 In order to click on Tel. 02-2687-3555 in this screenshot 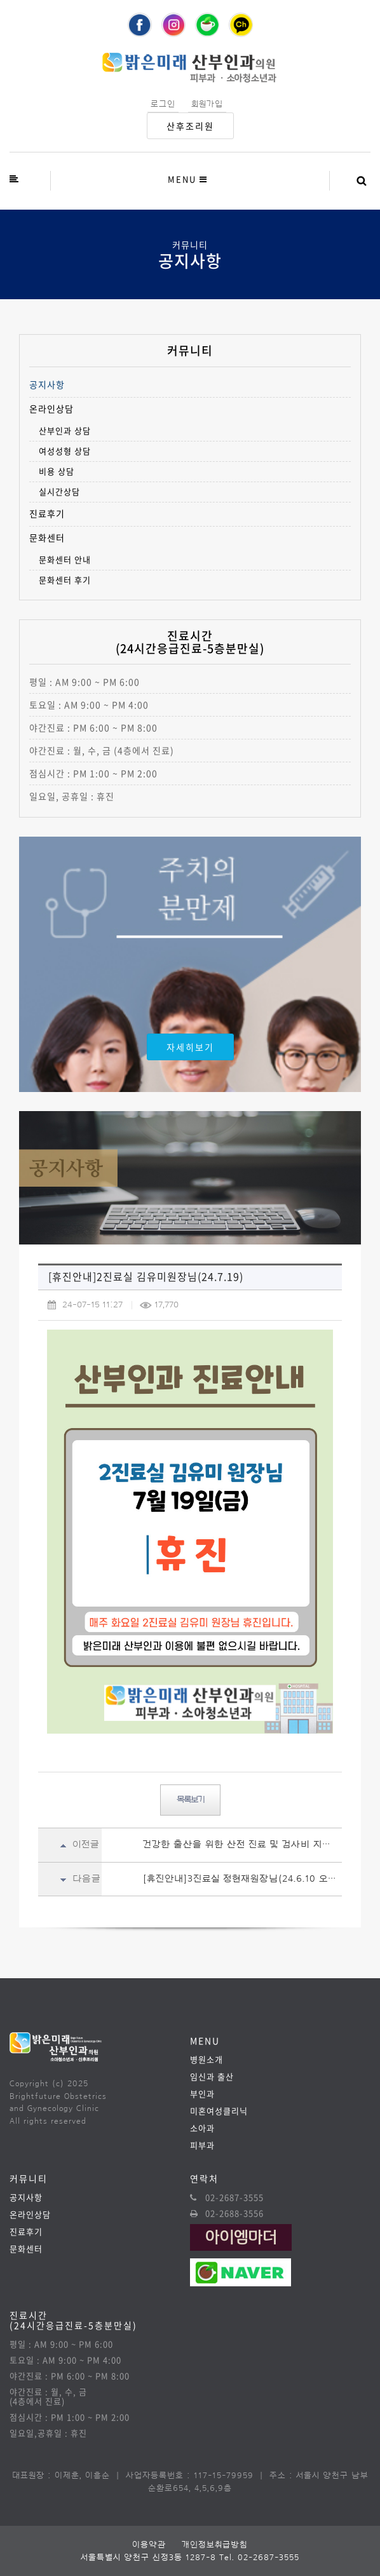, I will do `click(259, 2557)`.